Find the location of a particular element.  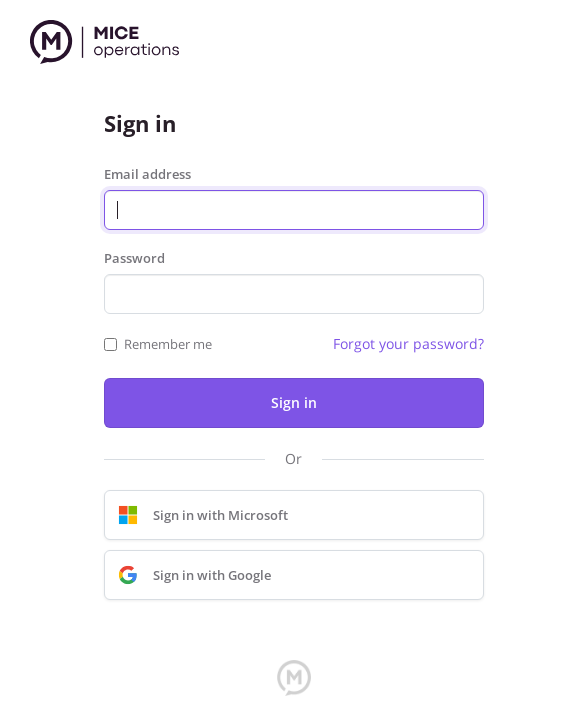

Sign in is located at coordinates (294, 402).